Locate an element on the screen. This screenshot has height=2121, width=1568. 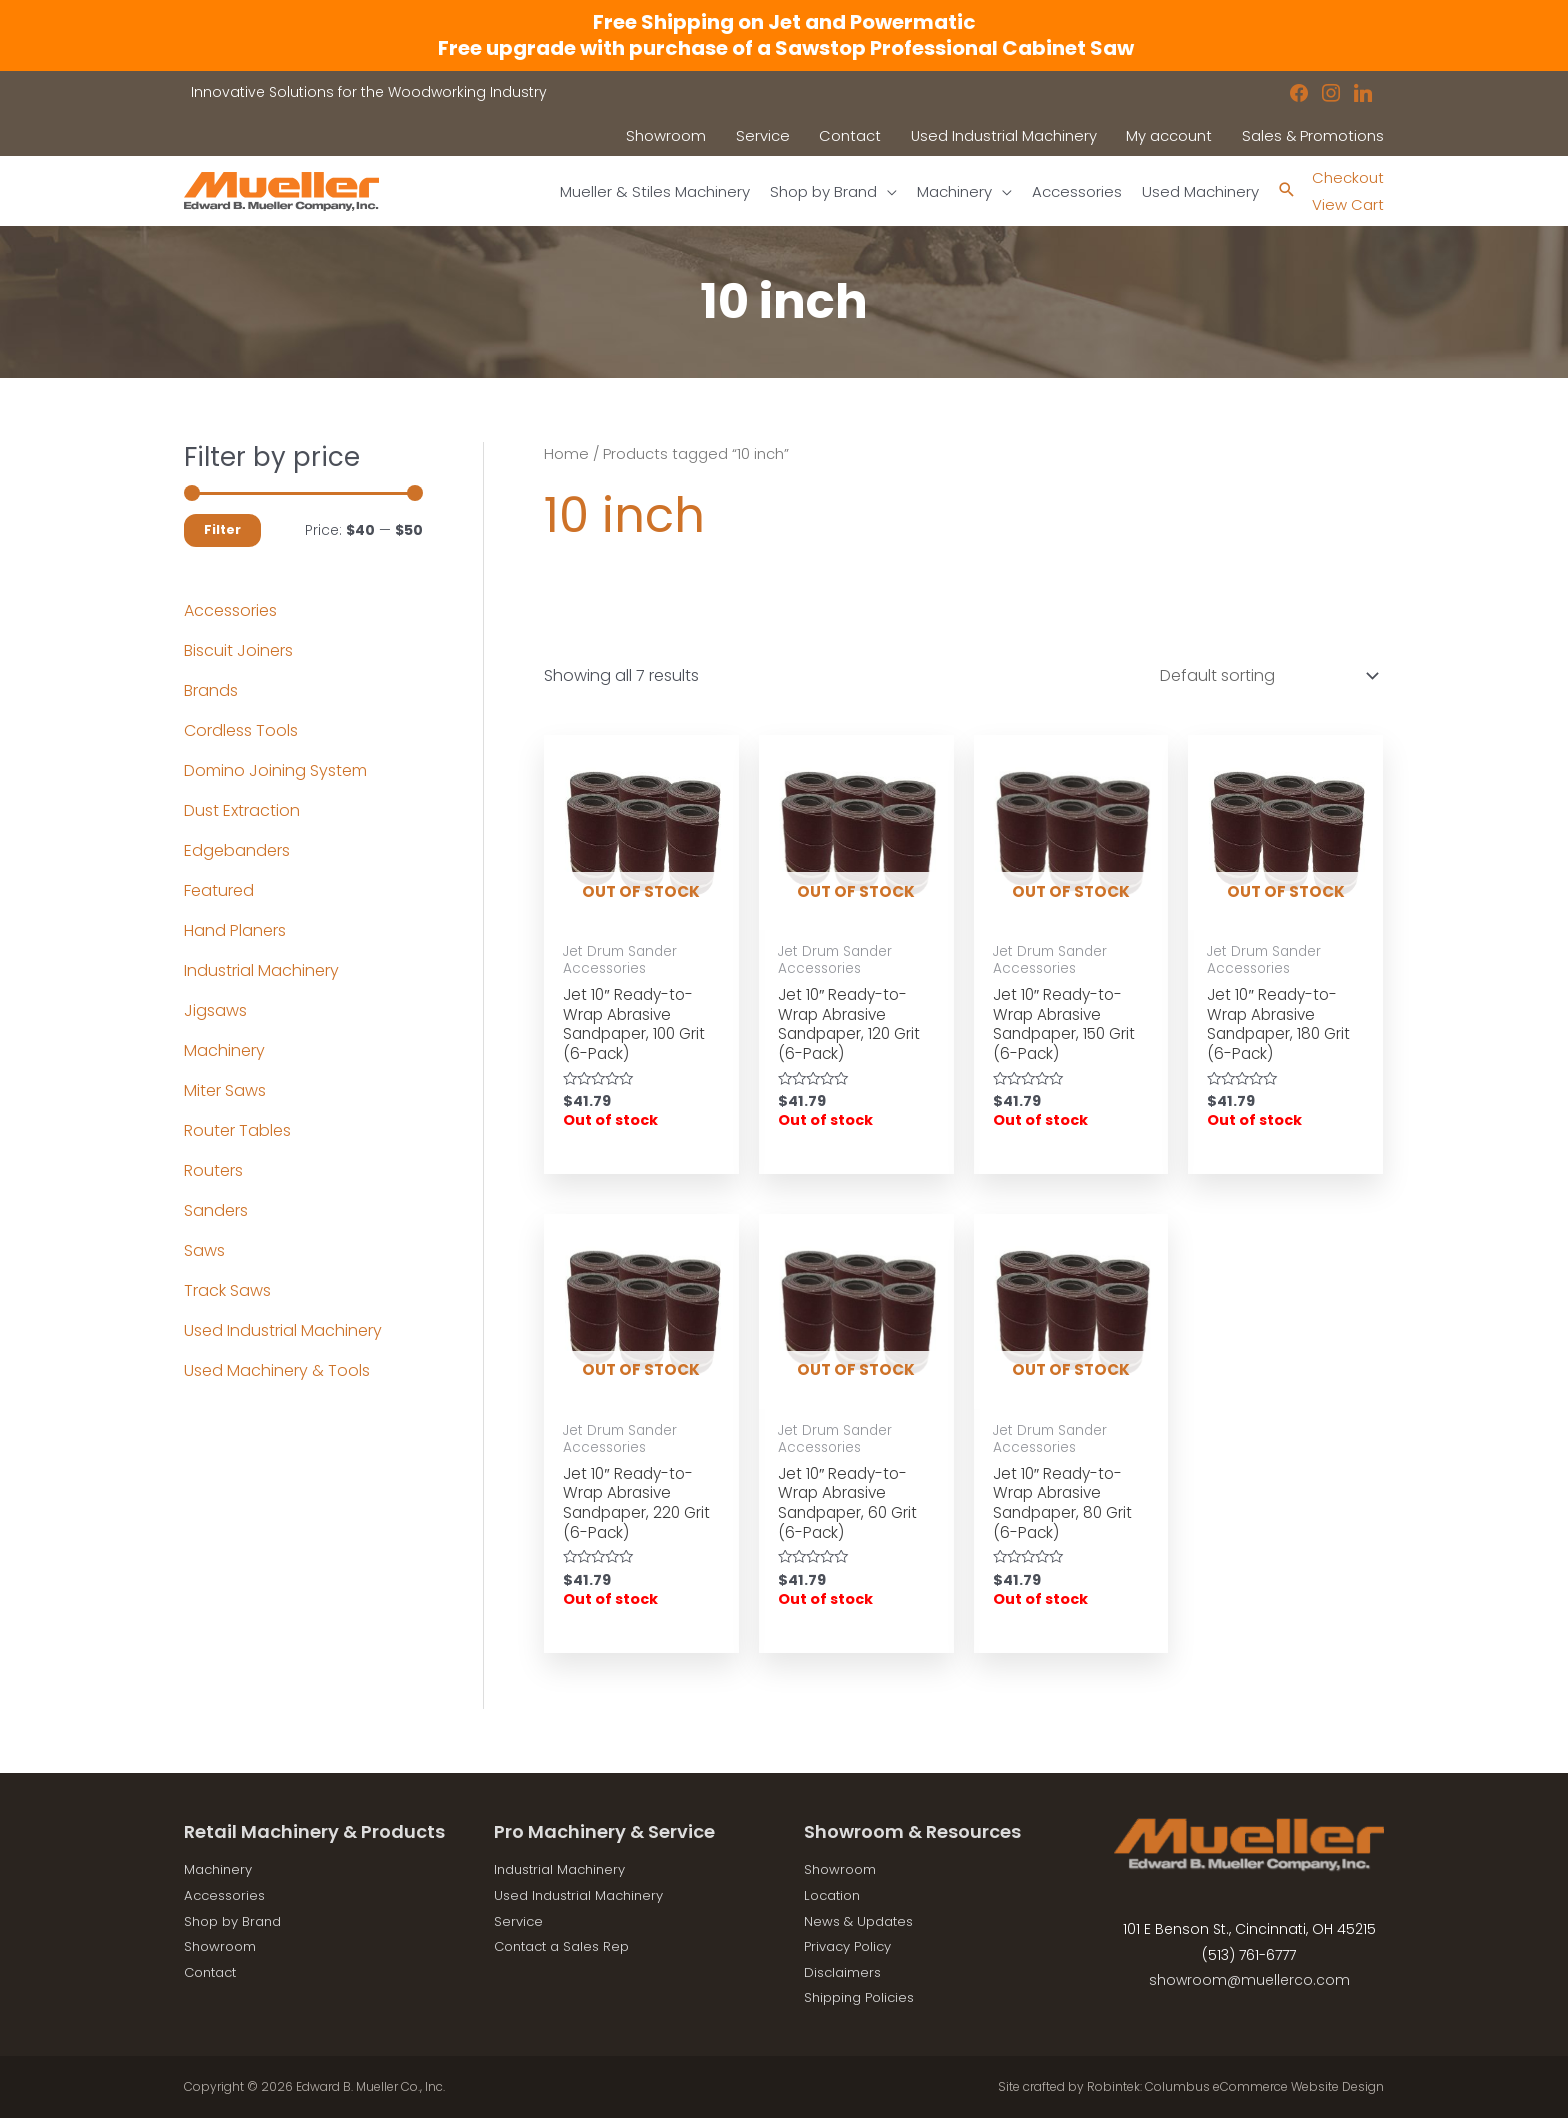
Brands is located at coordinates (211, 690).